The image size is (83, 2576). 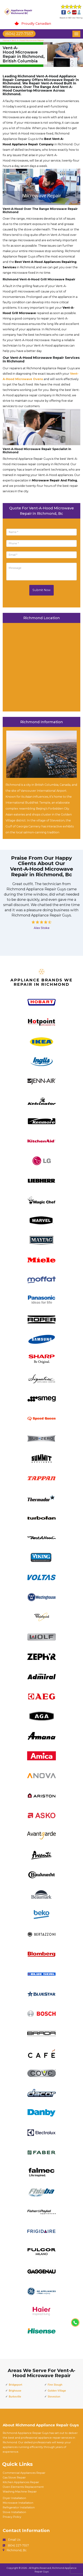 I want to click on Washing Machine Repair, so click(x=20, y=2491).